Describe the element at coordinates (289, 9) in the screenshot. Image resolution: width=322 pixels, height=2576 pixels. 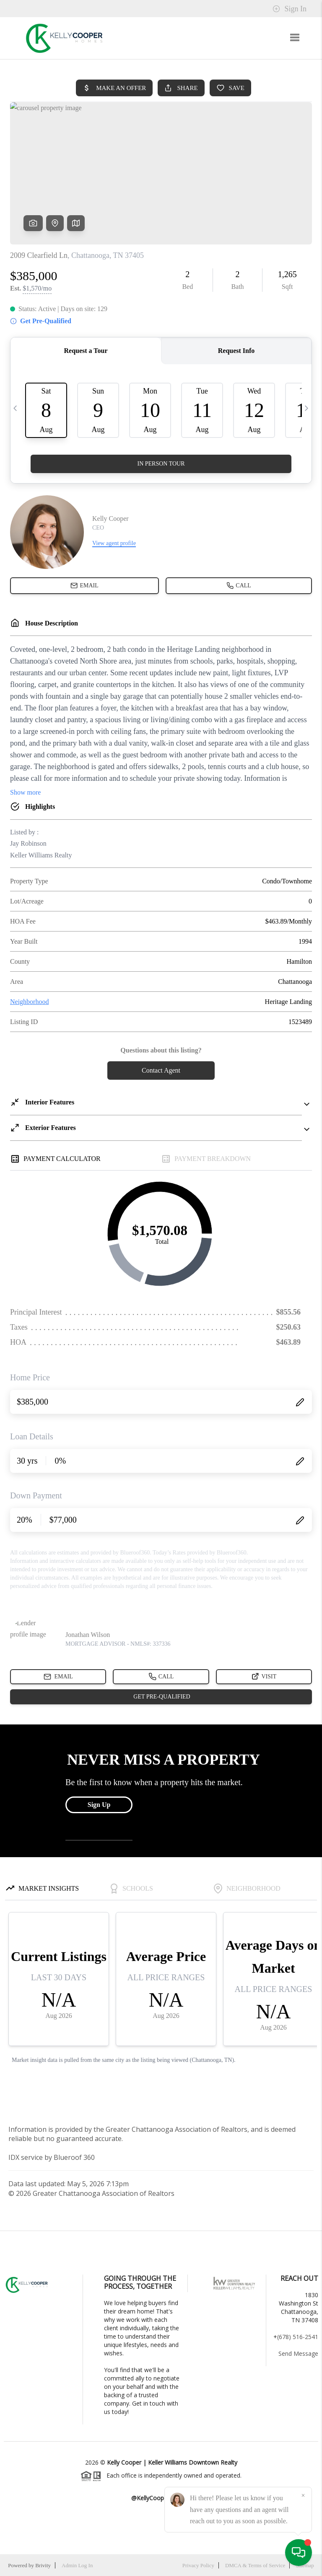
I see `Sign In` at that location.